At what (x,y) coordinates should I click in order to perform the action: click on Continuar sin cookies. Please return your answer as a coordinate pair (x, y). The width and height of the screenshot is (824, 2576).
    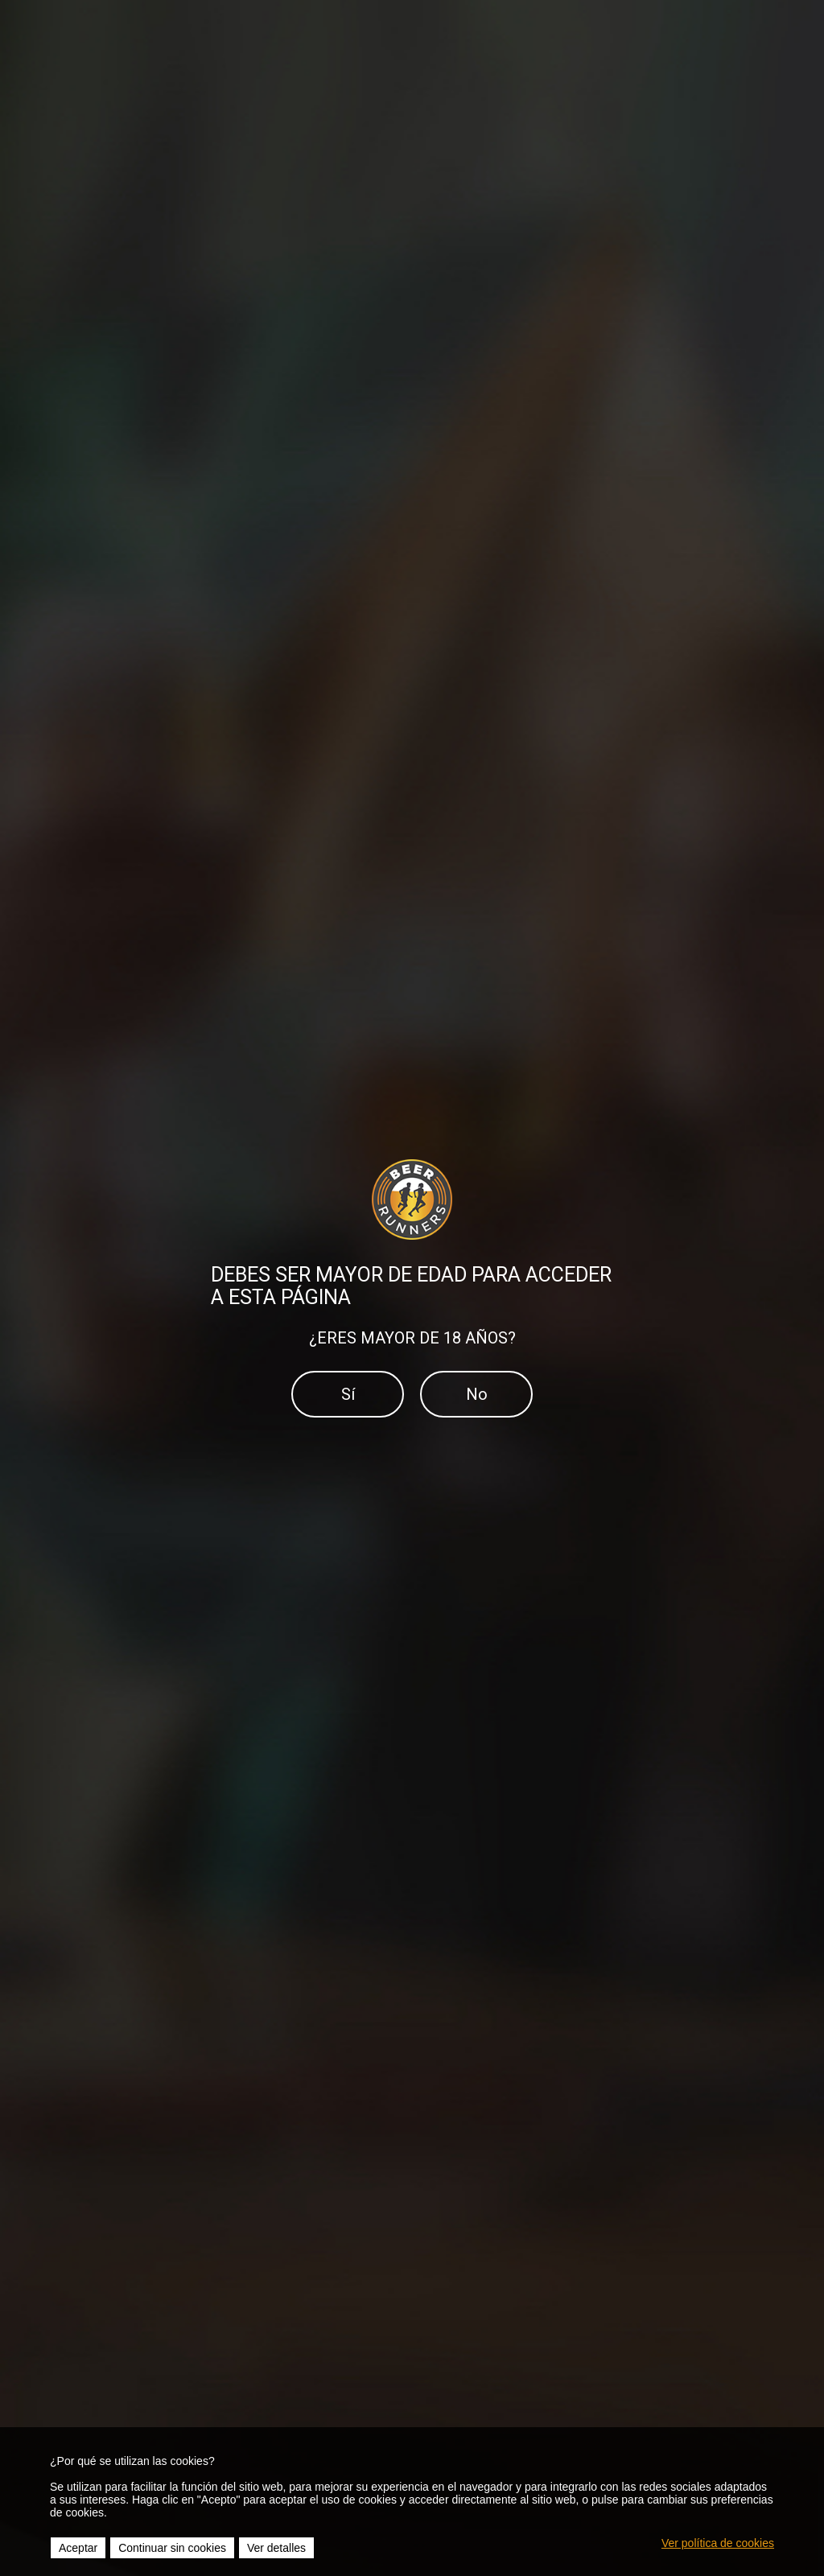
    Looking at the image, I should click on (172, 2547).